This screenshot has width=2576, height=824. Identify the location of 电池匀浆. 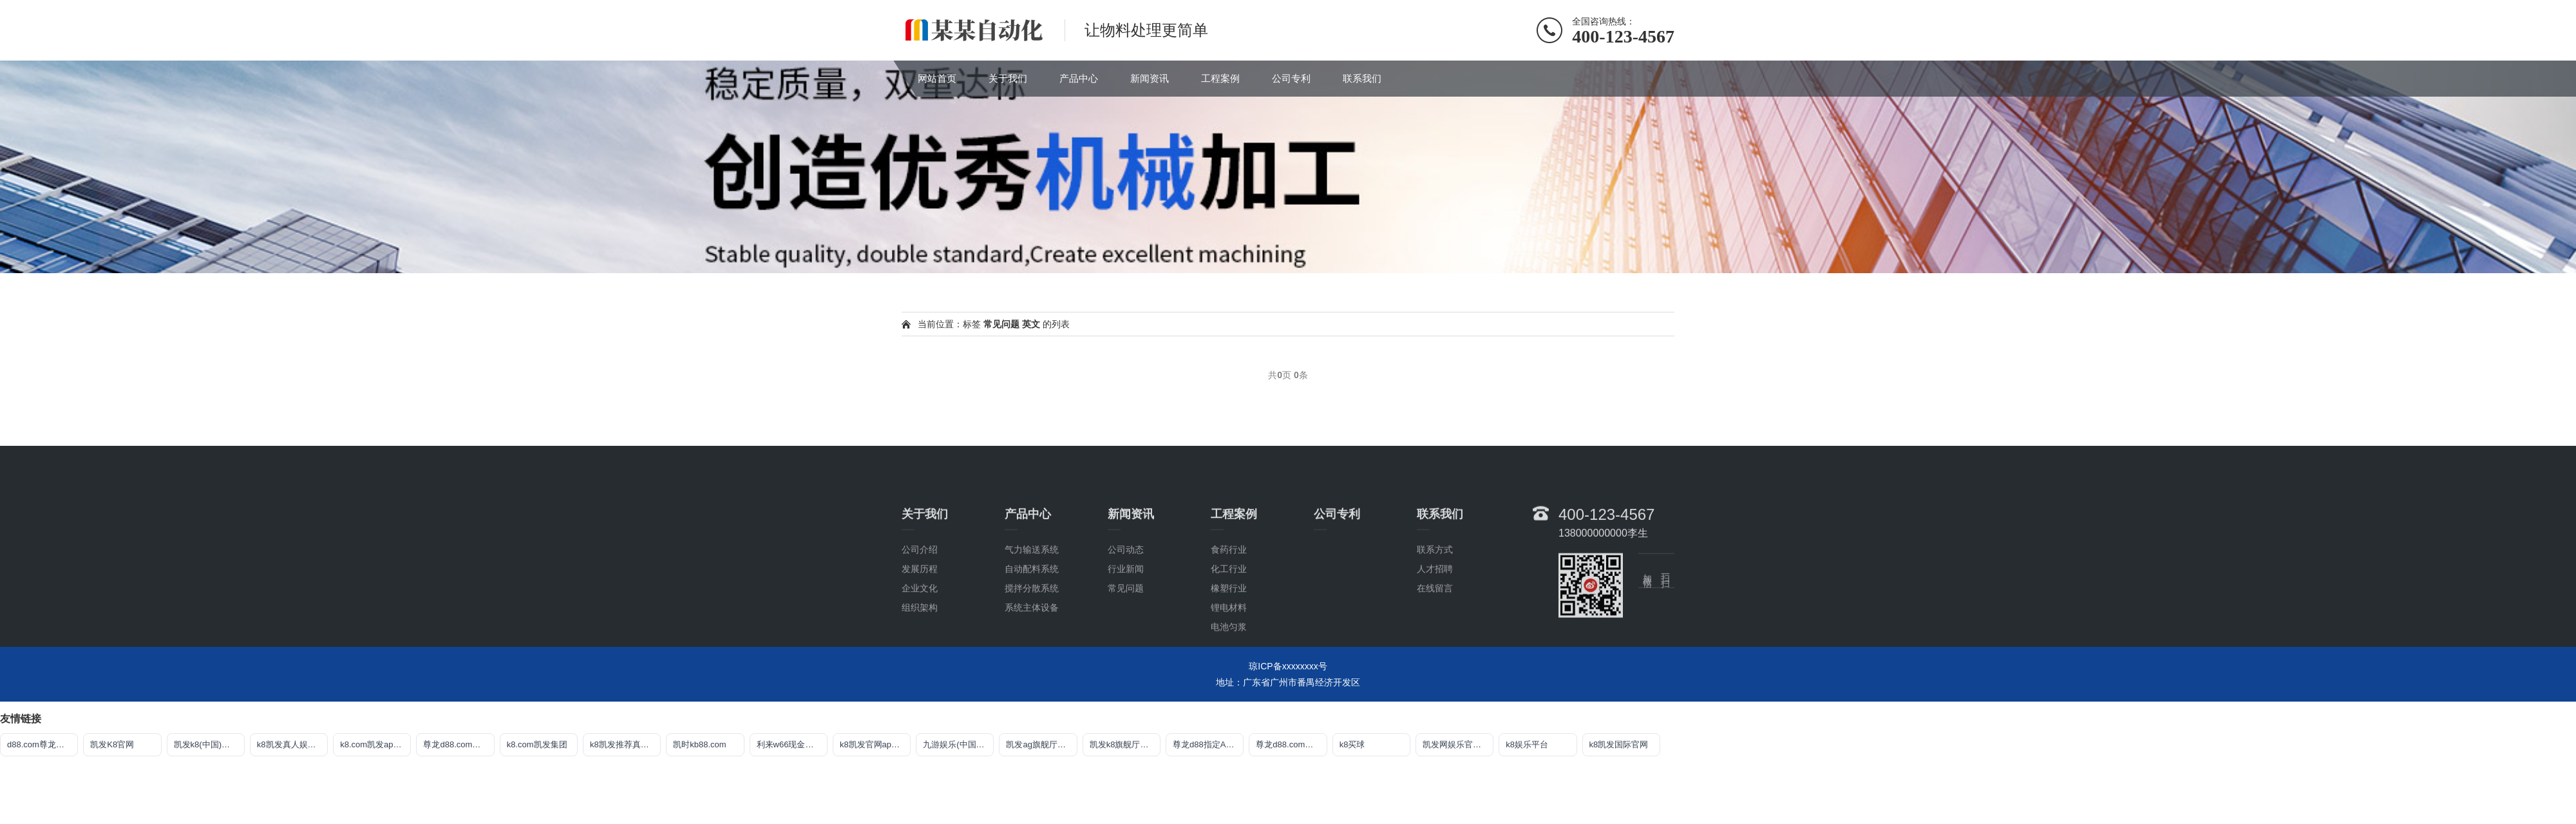
(1229, 706).